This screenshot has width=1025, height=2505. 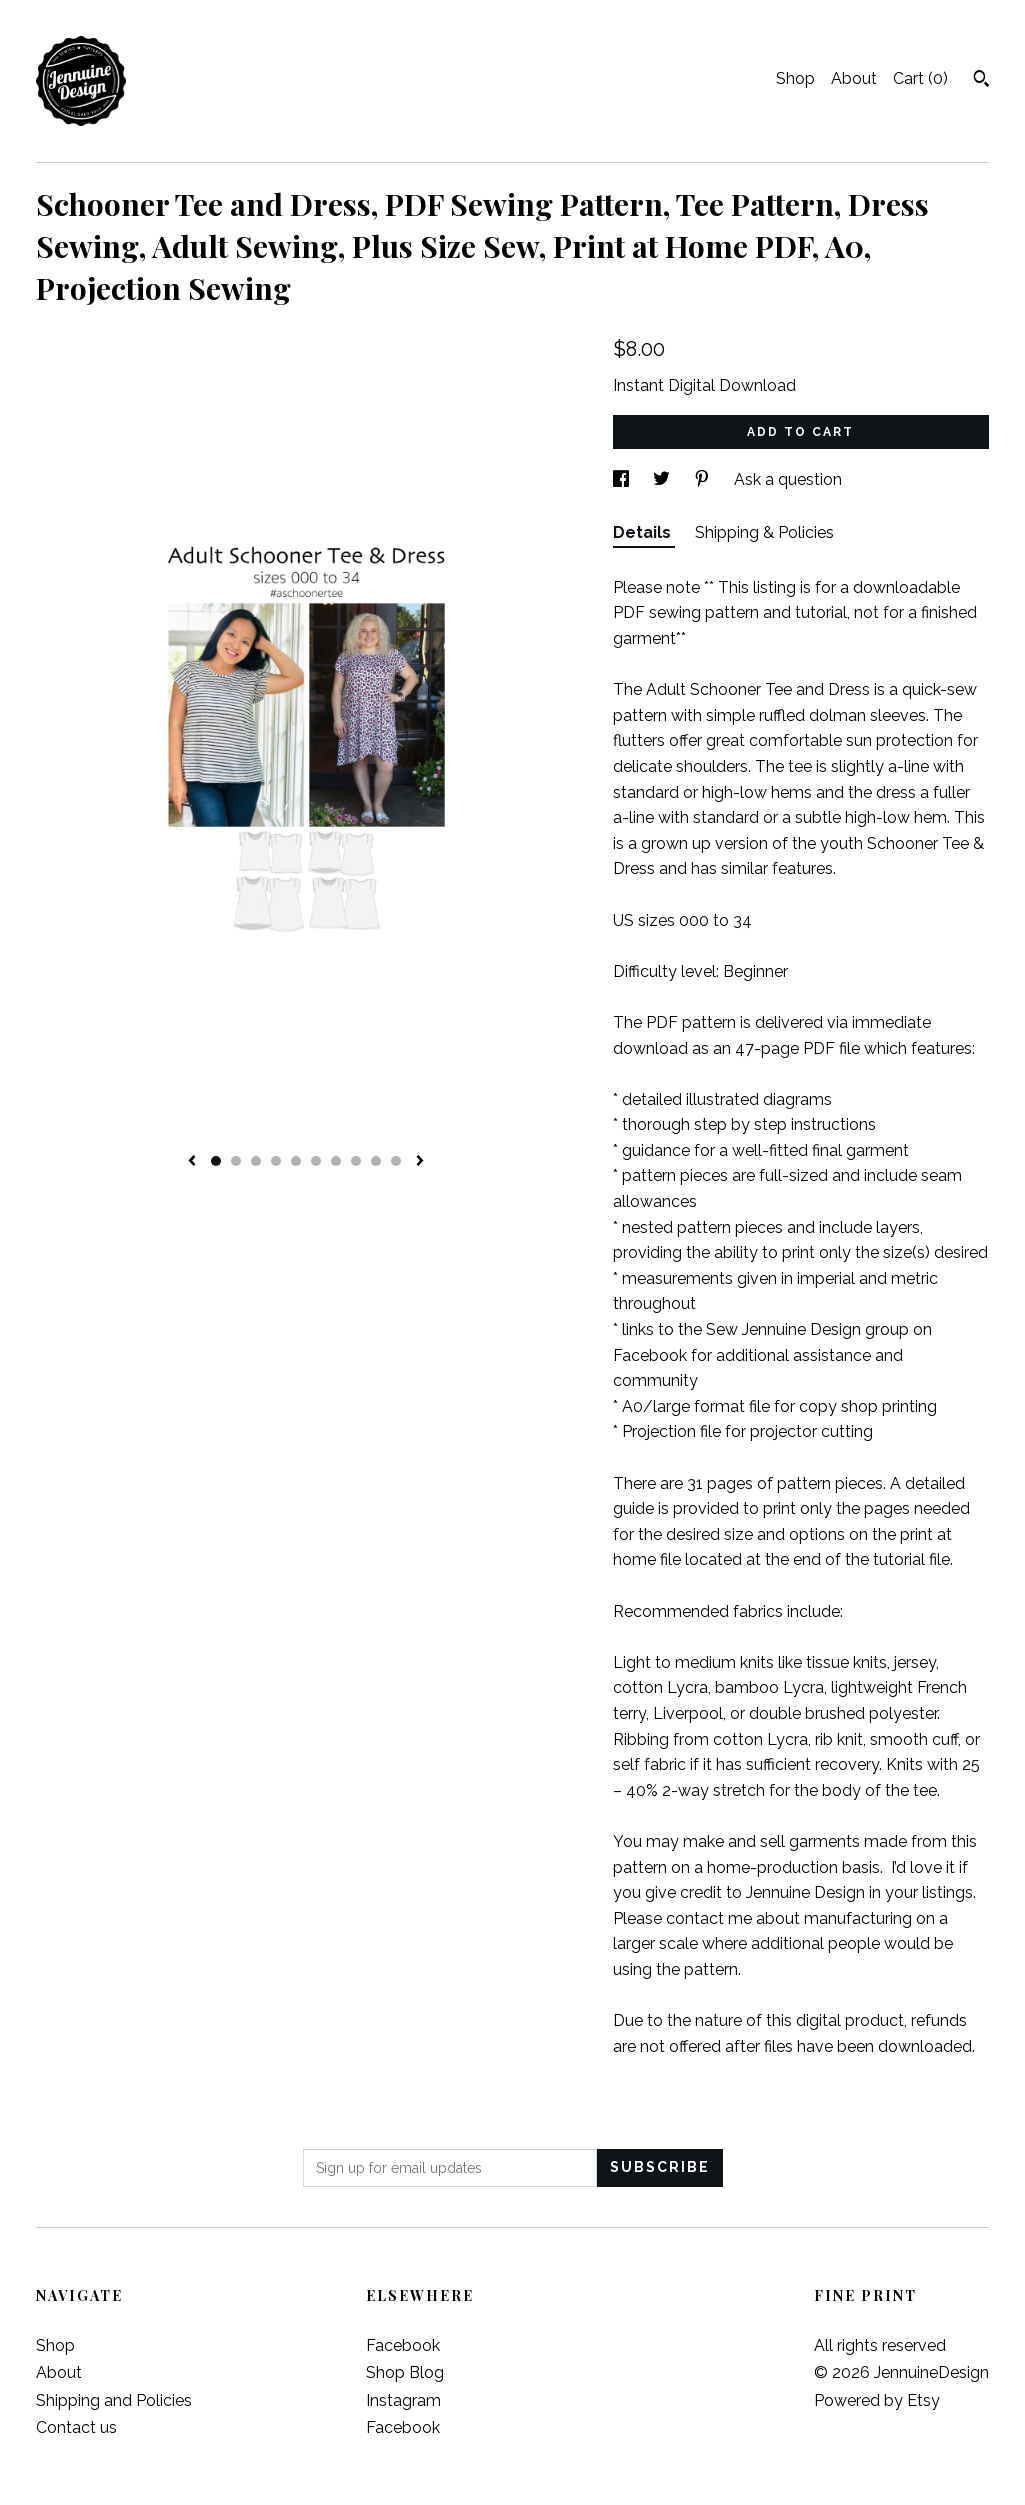 I want to click on 1 [button], so click(x=216, y=1161).